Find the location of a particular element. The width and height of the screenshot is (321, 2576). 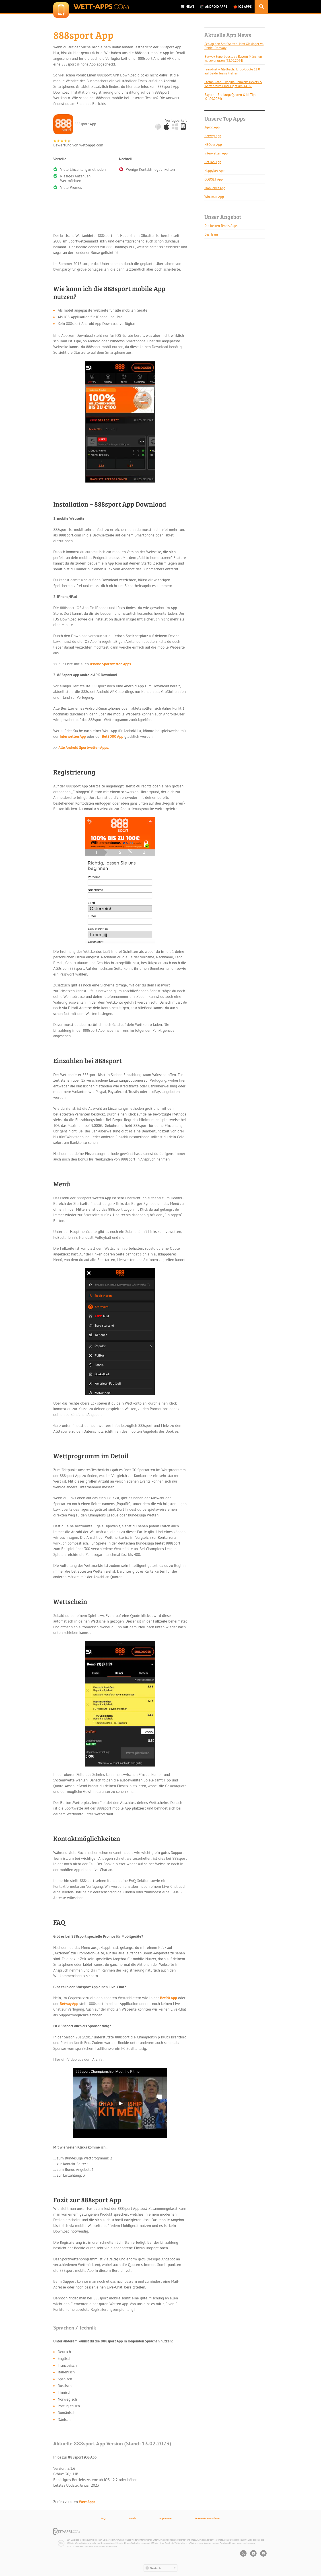

📳 Android Apps is located at coordinates (213, 6).